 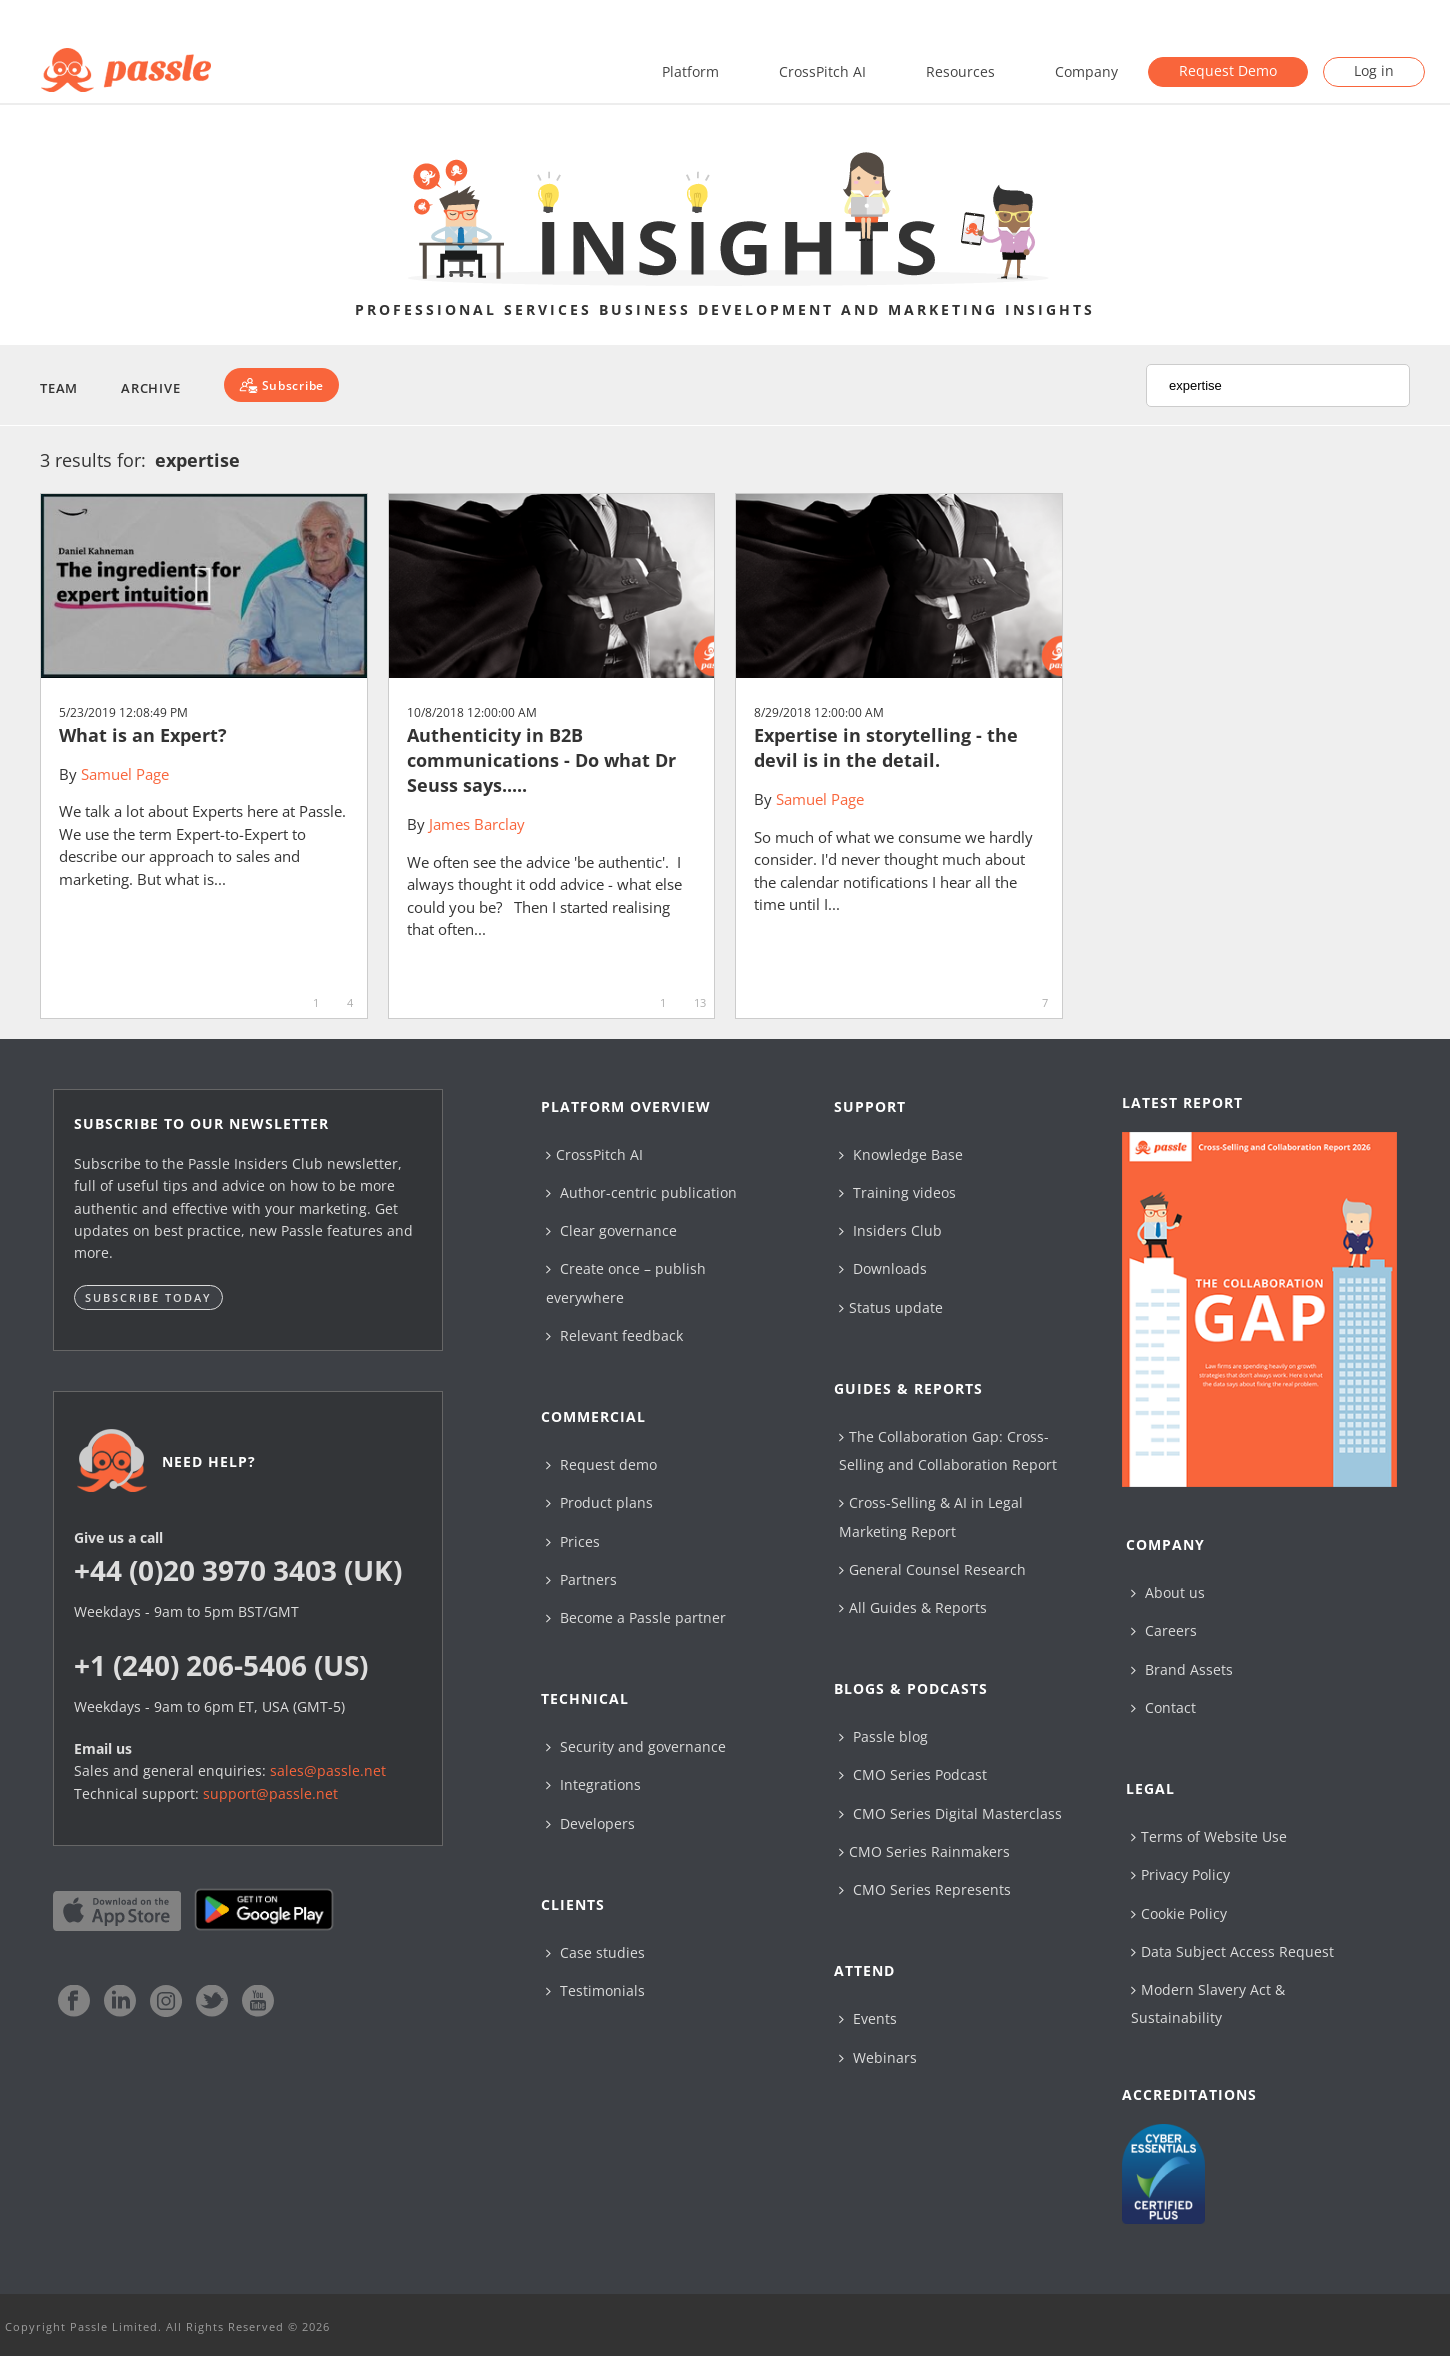 What do you see at coordinates (1228, 70) in the screenshot?
I see `Request Demo` at bounding box center [1228, 70].